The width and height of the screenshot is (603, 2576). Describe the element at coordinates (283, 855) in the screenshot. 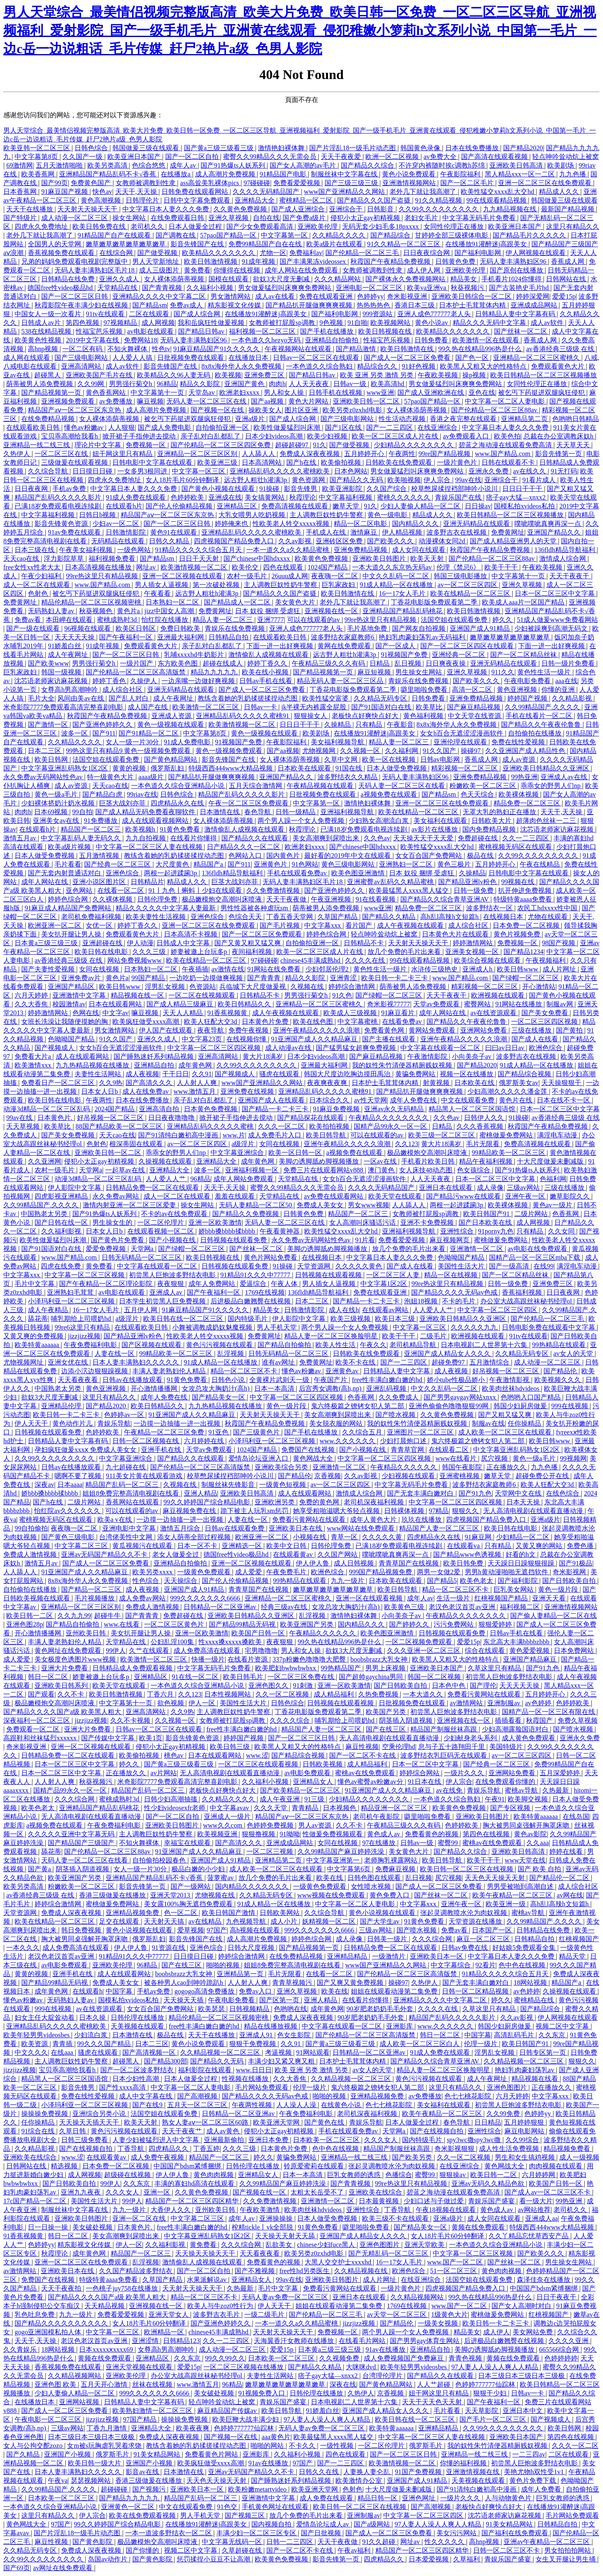

I see `国内黄色片` at that location.